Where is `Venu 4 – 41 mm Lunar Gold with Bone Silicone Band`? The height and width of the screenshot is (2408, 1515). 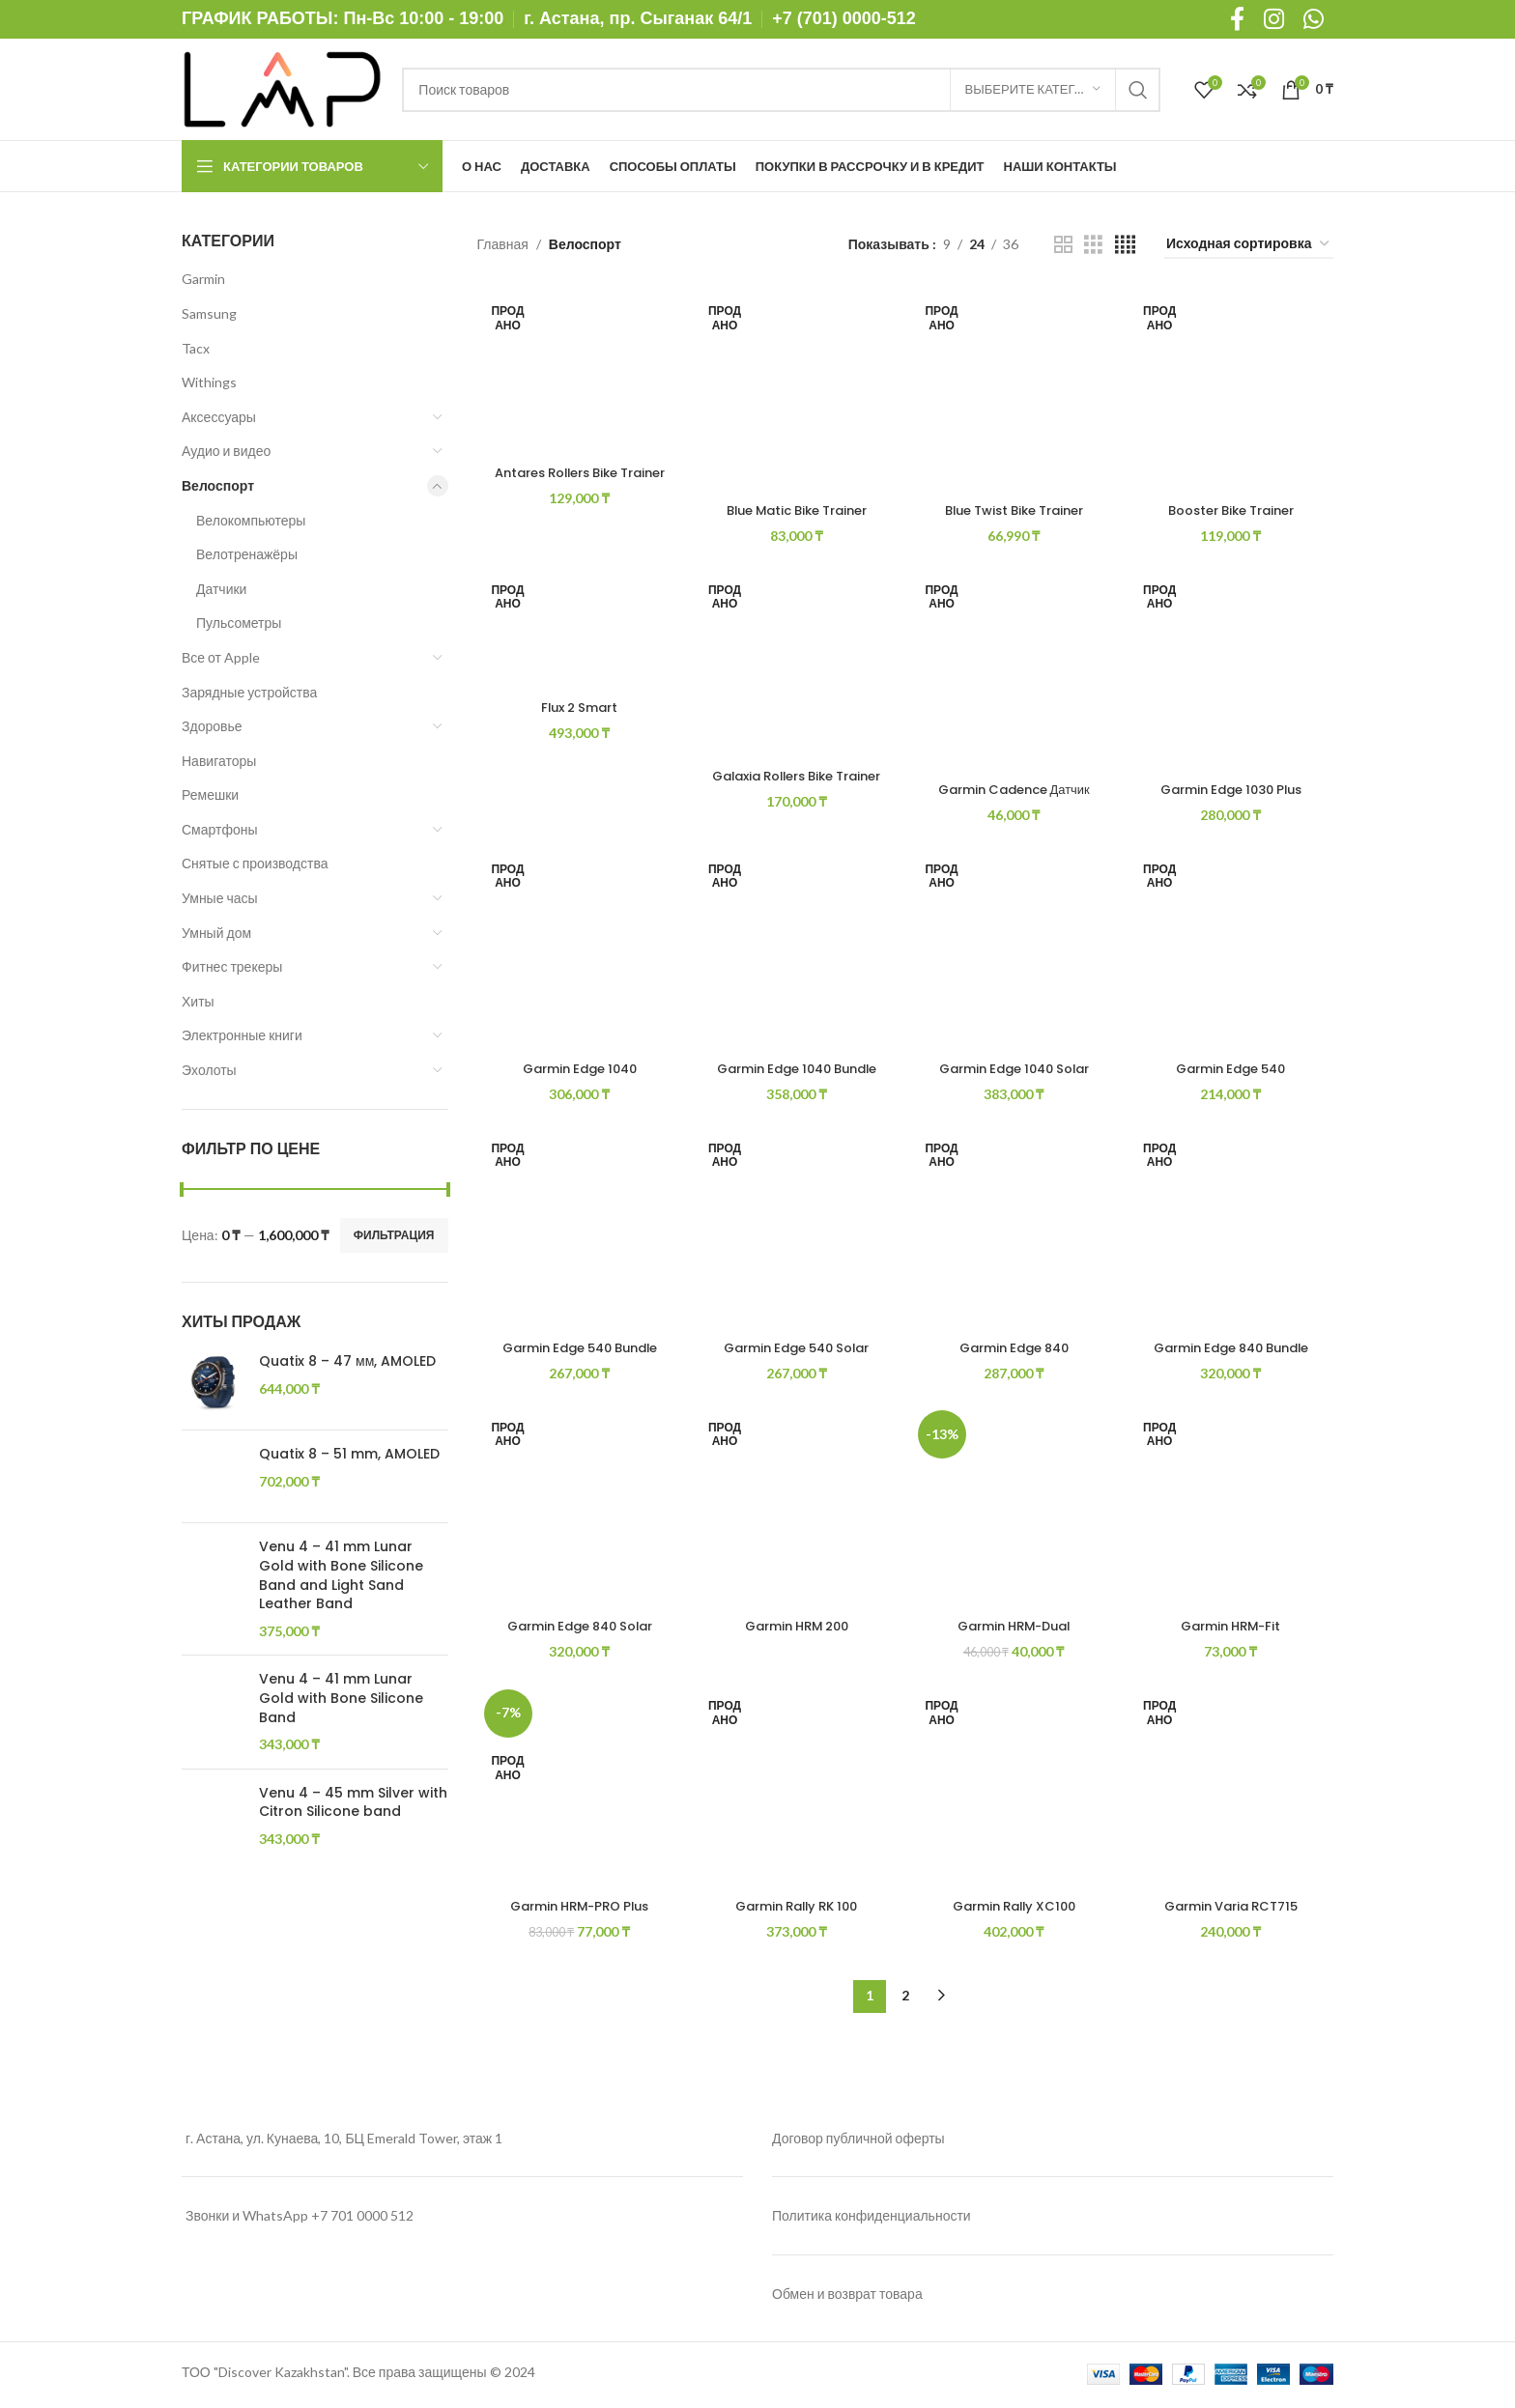
Venu 4 – 41 mm Lunar Gold with Bone Silicone Band is located at coordinates (341, 1817).